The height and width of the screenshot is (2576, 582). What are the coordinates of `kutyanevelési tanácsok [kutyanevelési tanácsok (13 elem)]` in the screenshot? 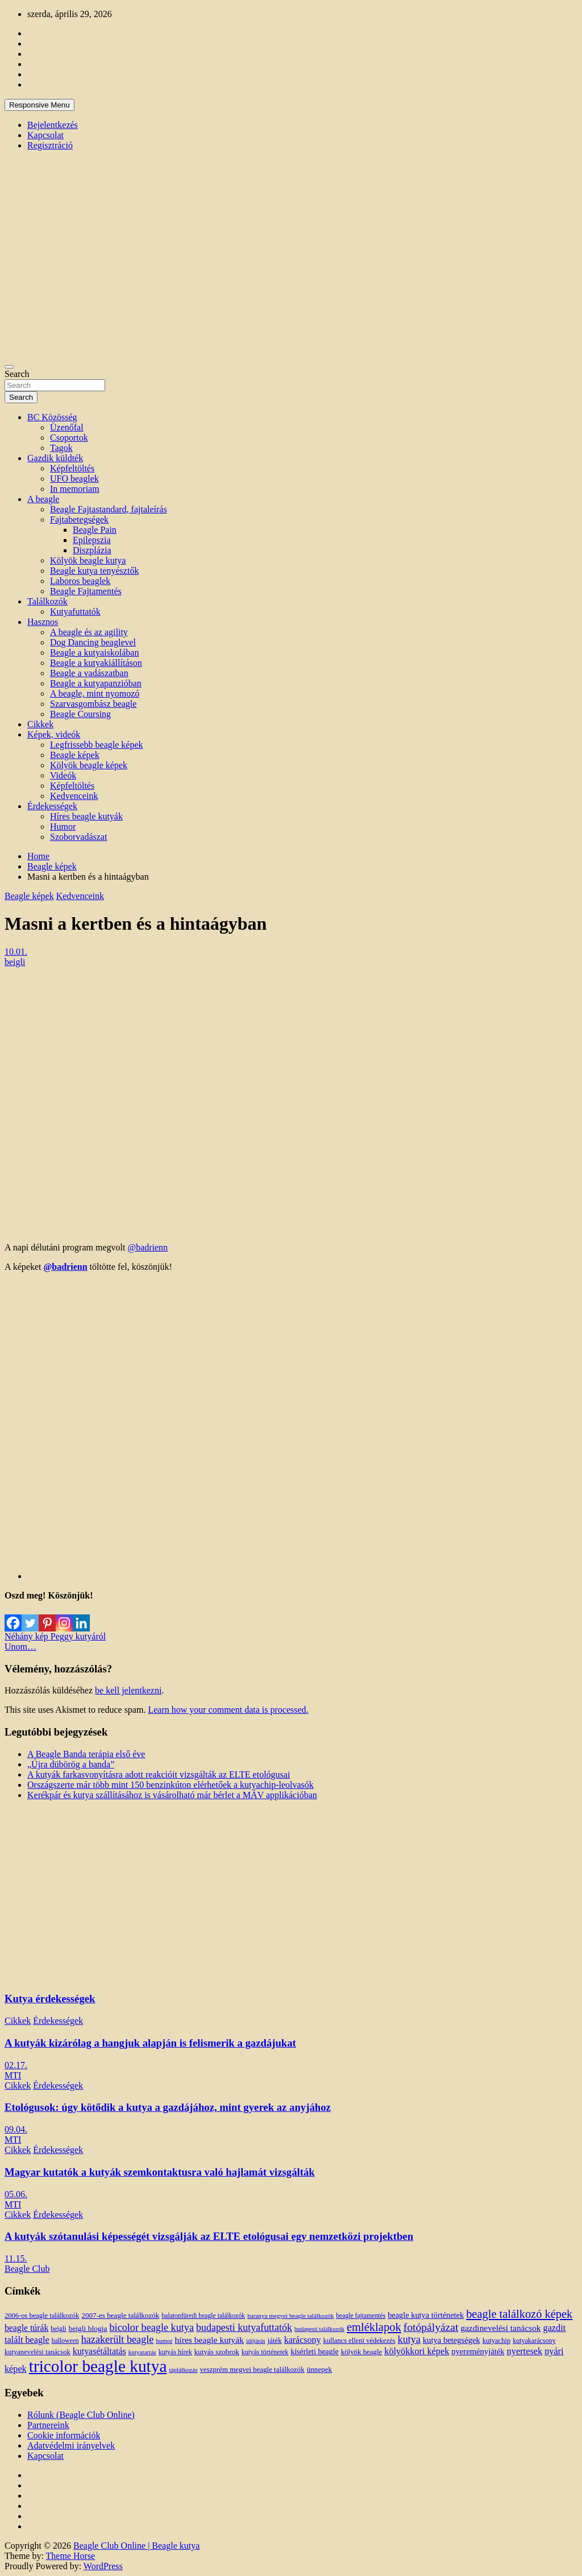 It's located at (37, 2352).